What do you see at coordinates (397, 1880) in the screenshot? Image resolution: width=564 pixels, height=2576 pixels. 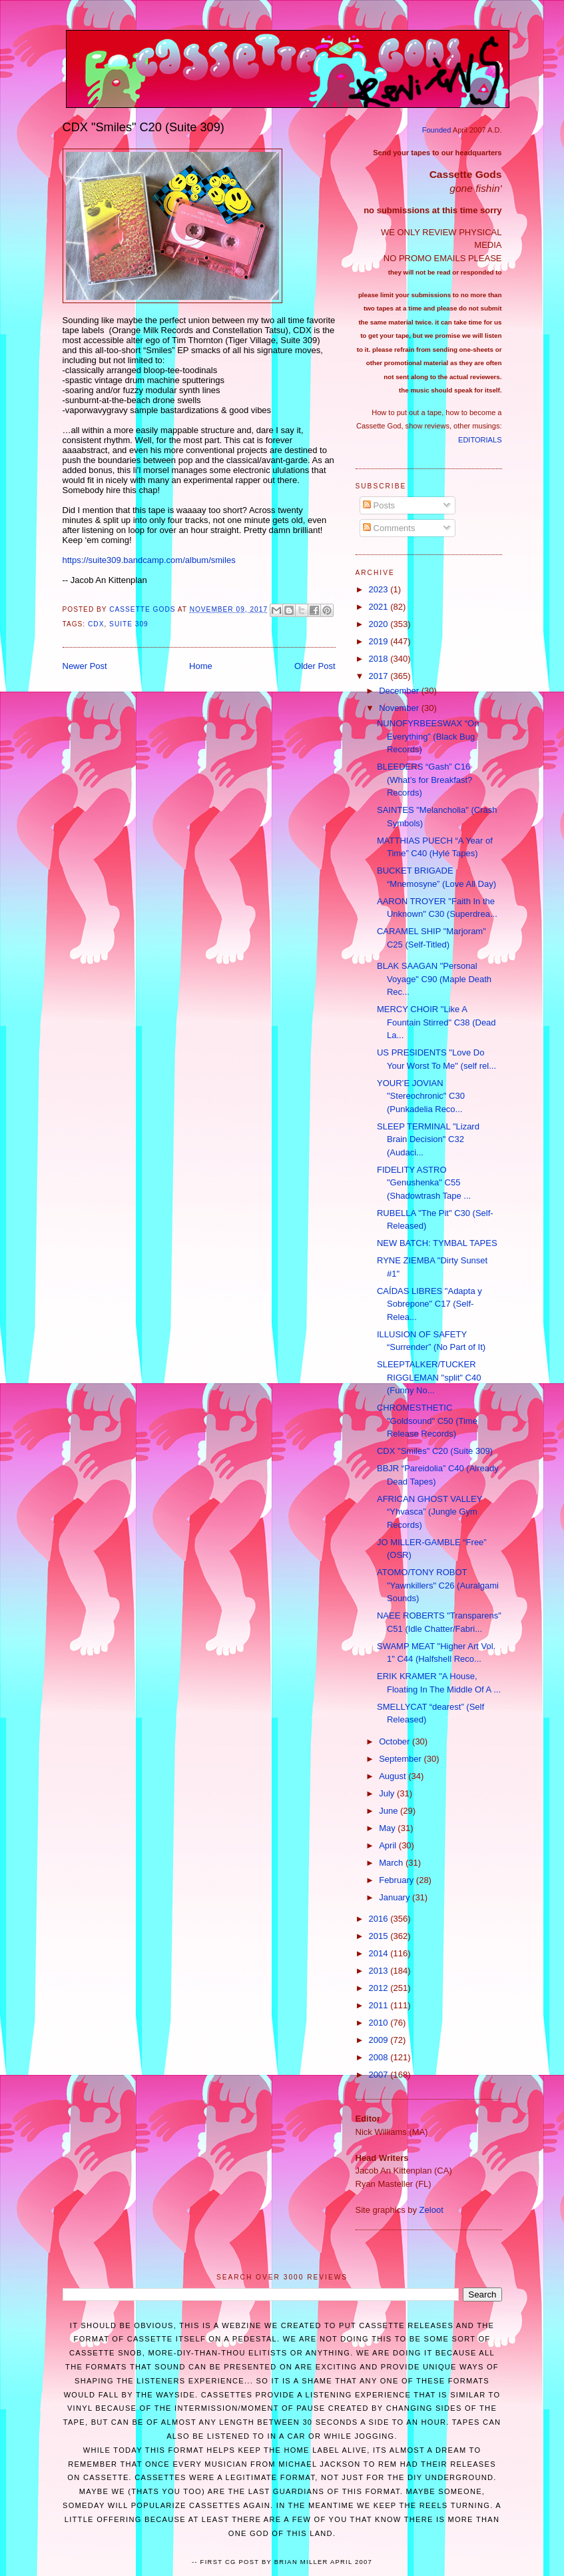 I see `February` at bounding box center [397, 1880].